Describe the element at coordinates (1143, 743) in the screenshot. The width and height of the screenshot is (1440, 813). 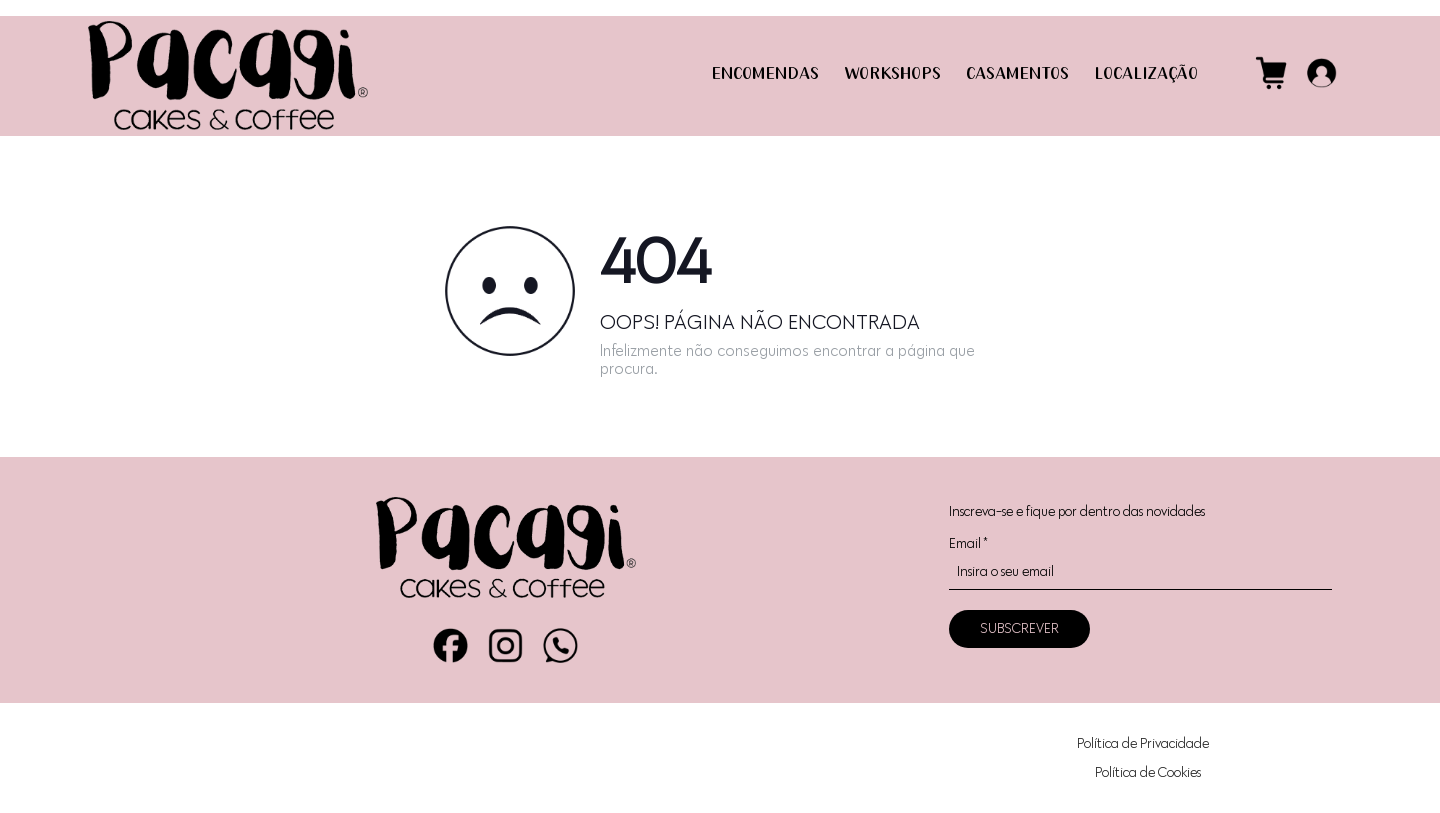
I see `Política de Privacidade` at that location.